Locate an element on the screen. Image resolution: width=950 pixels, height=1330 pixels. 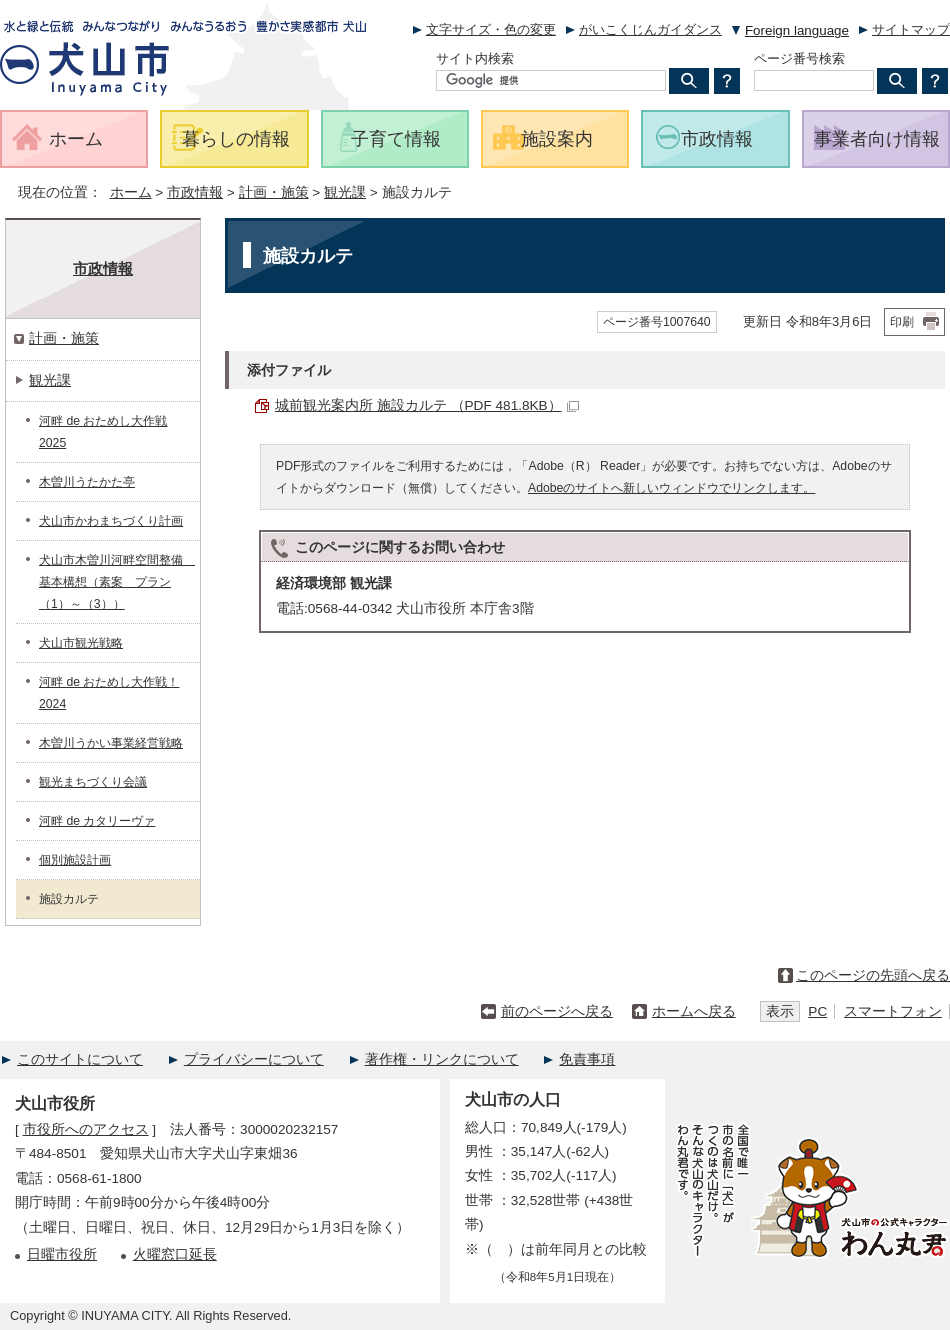
木曽川うかい事業経営戦略 is located at coordinates (111, 743).